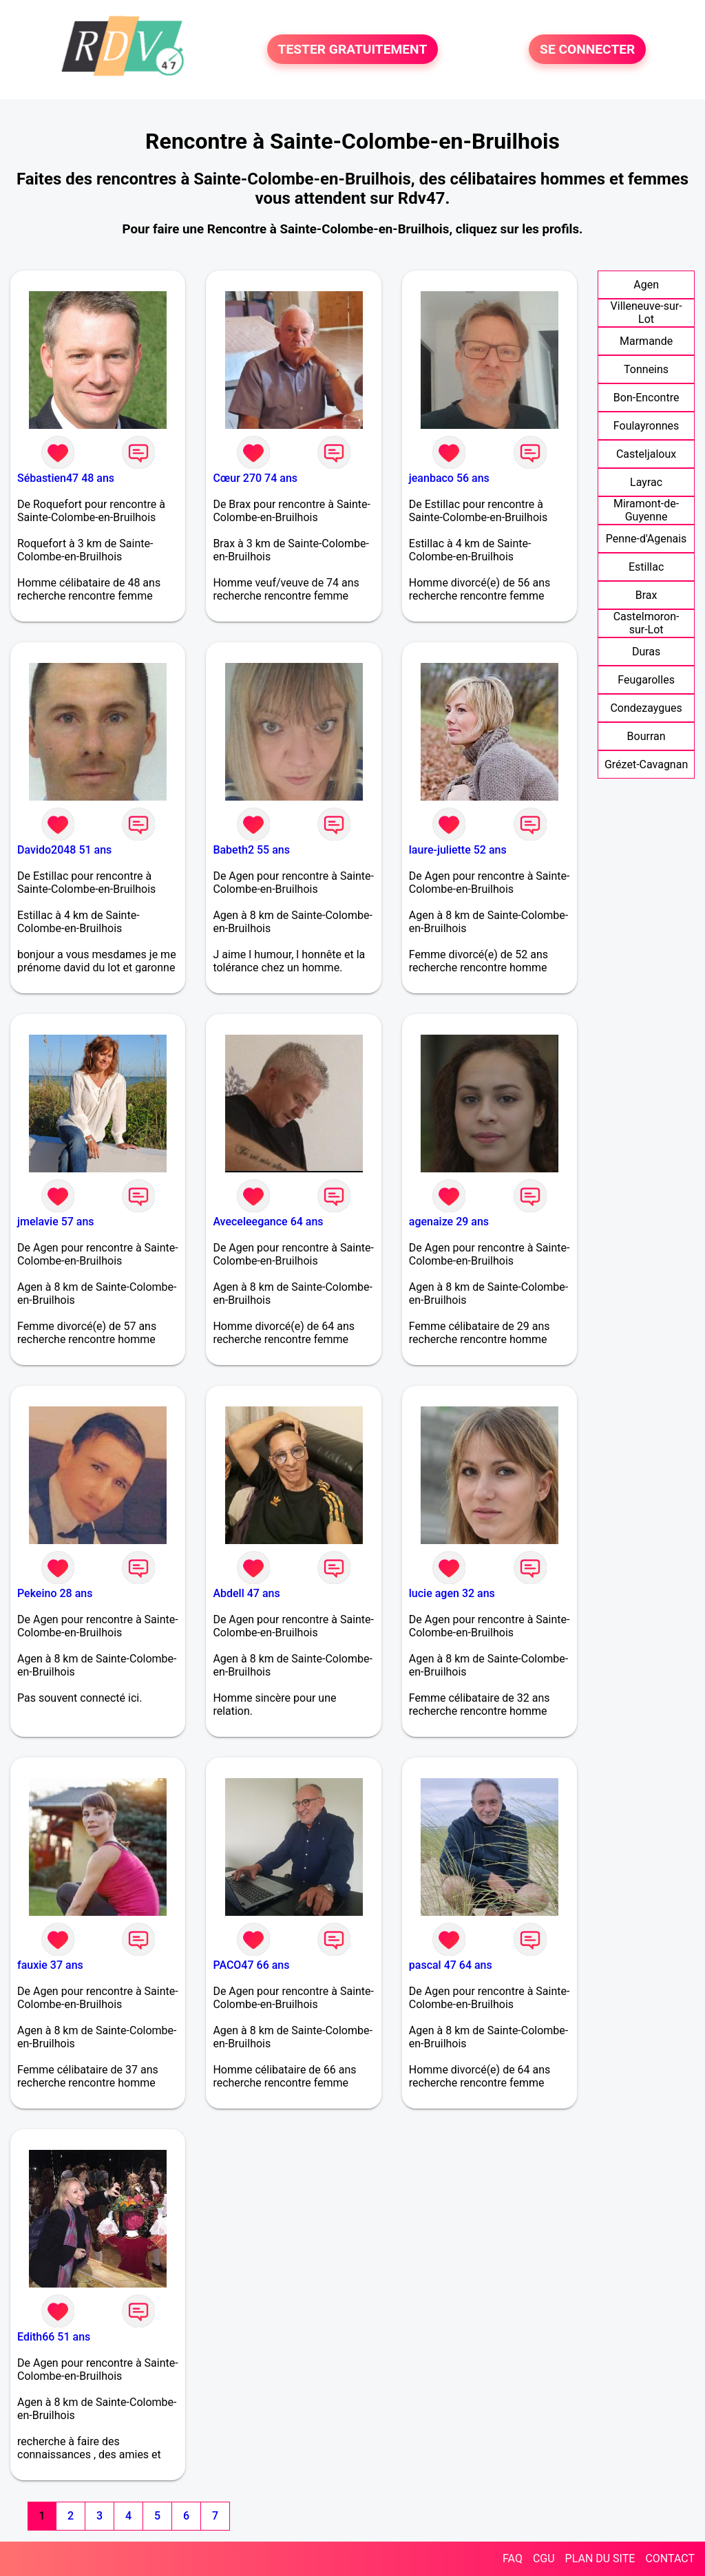 Image resolution: width=705 pixels, height=2576 pixels. What do you see at coordinates (646, 397) in the screenshot?
I see `Bon-Encontre` at bounding box center [646, 397].